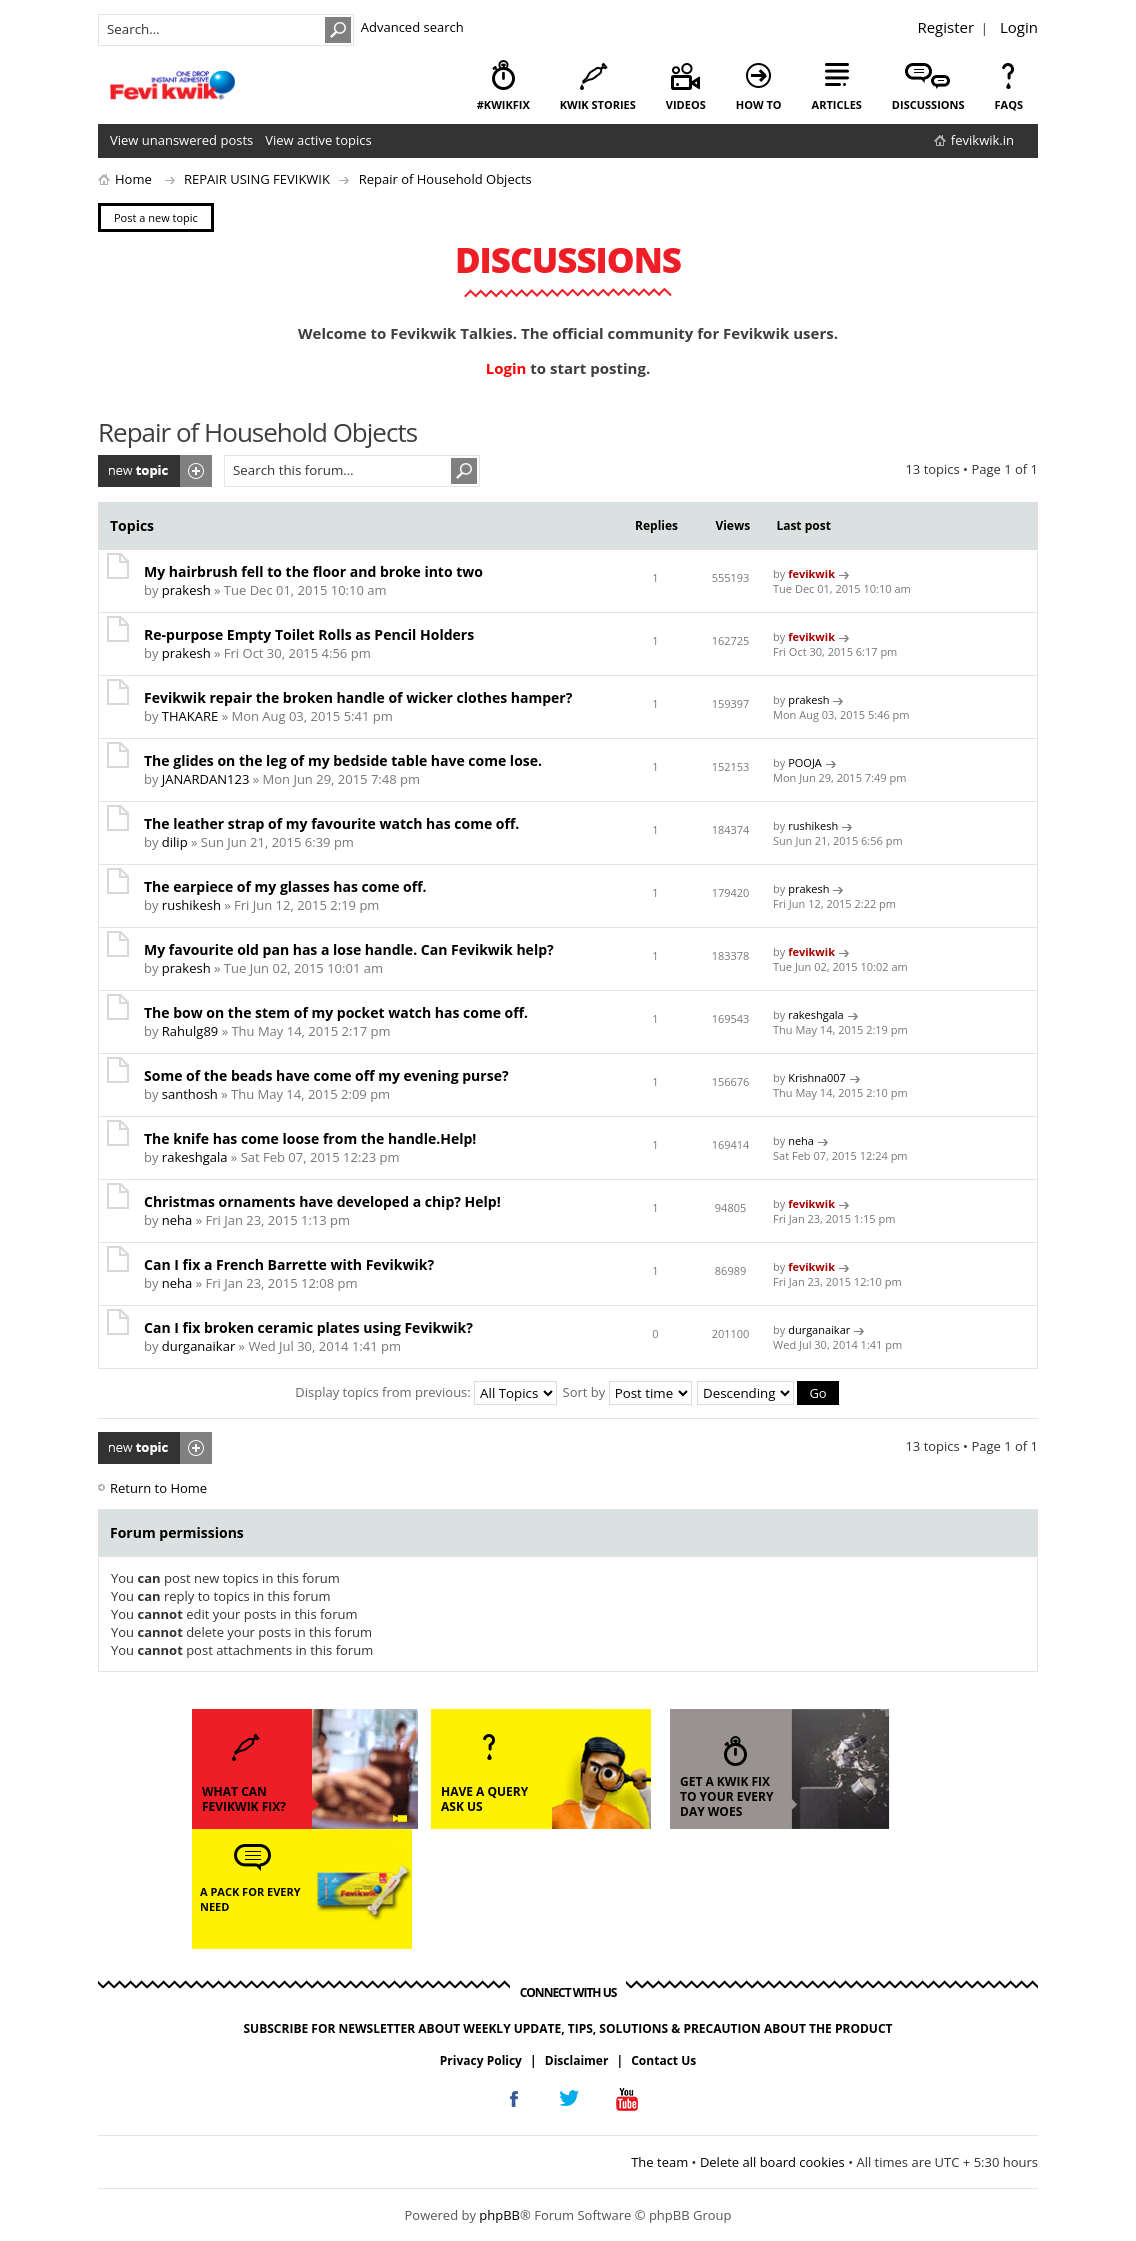 The width and height of the screenshot is (1136, 2241). Describe the element at coordinates (772, 2161) in the screenshot. I see `Delete all board cookies` at that location.